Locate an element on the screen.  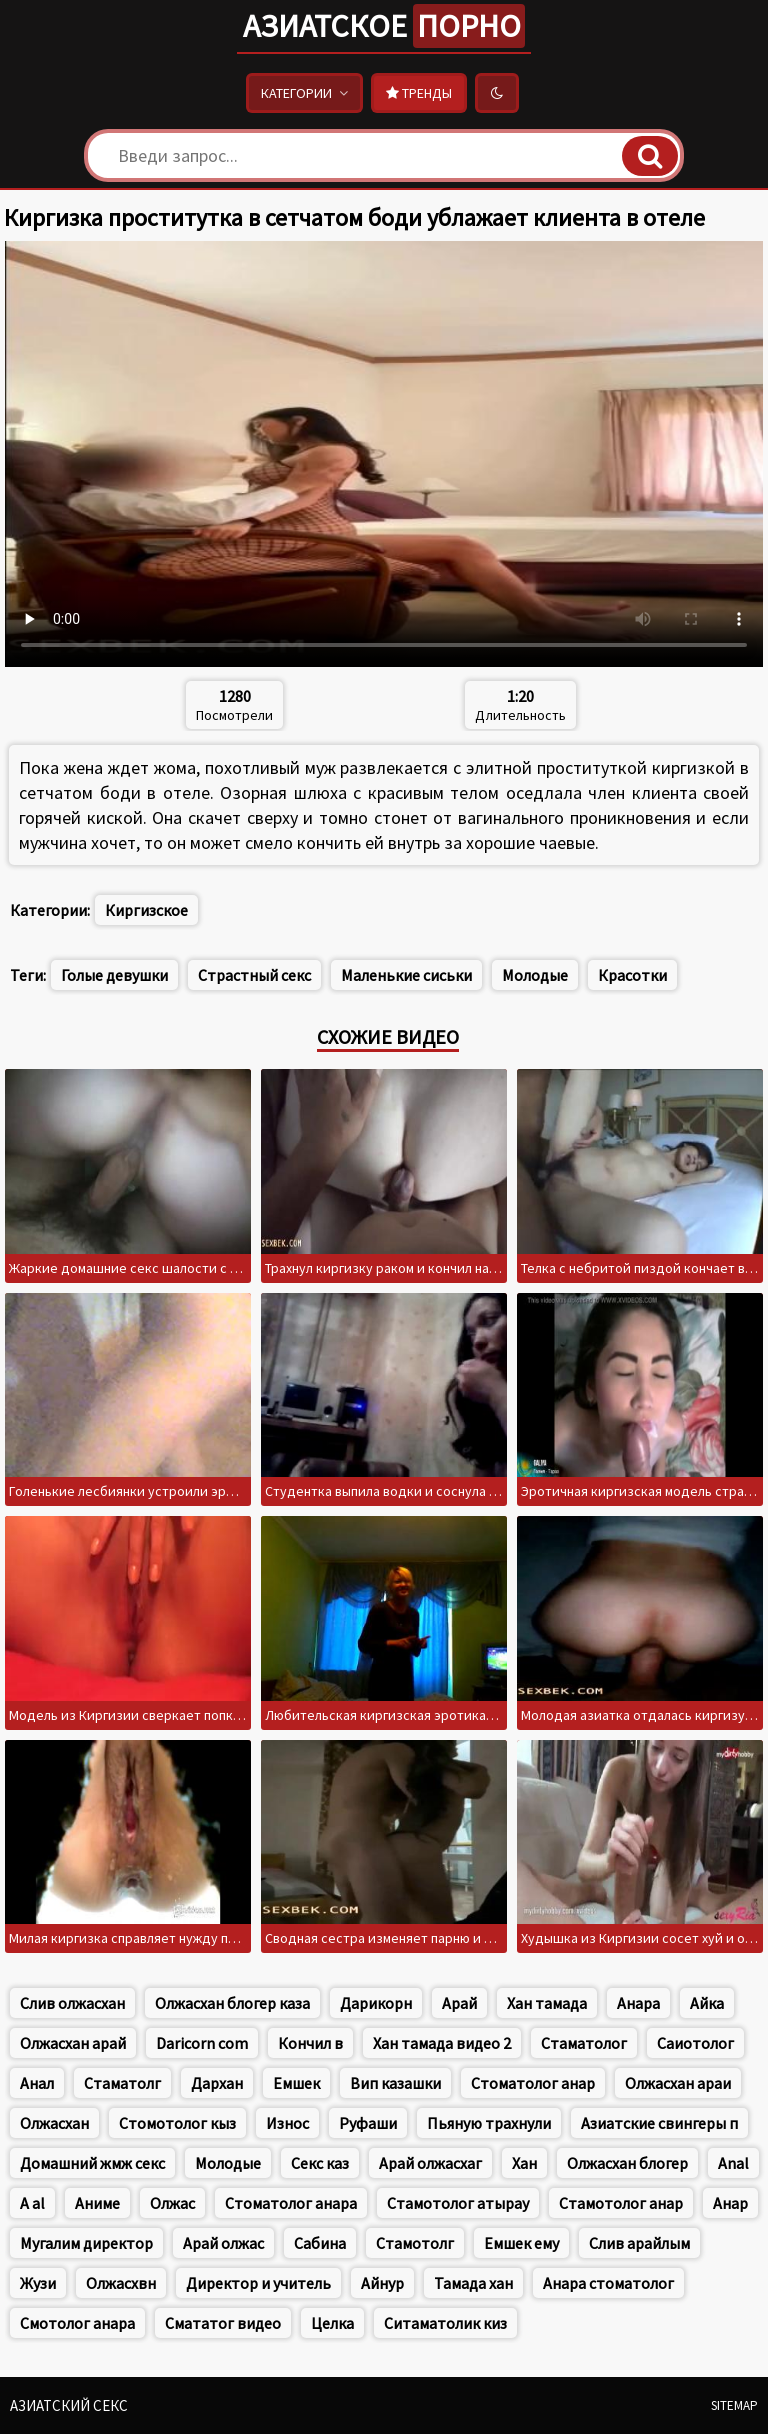
Анара стоматолог is located at coordinates (608, 2283).